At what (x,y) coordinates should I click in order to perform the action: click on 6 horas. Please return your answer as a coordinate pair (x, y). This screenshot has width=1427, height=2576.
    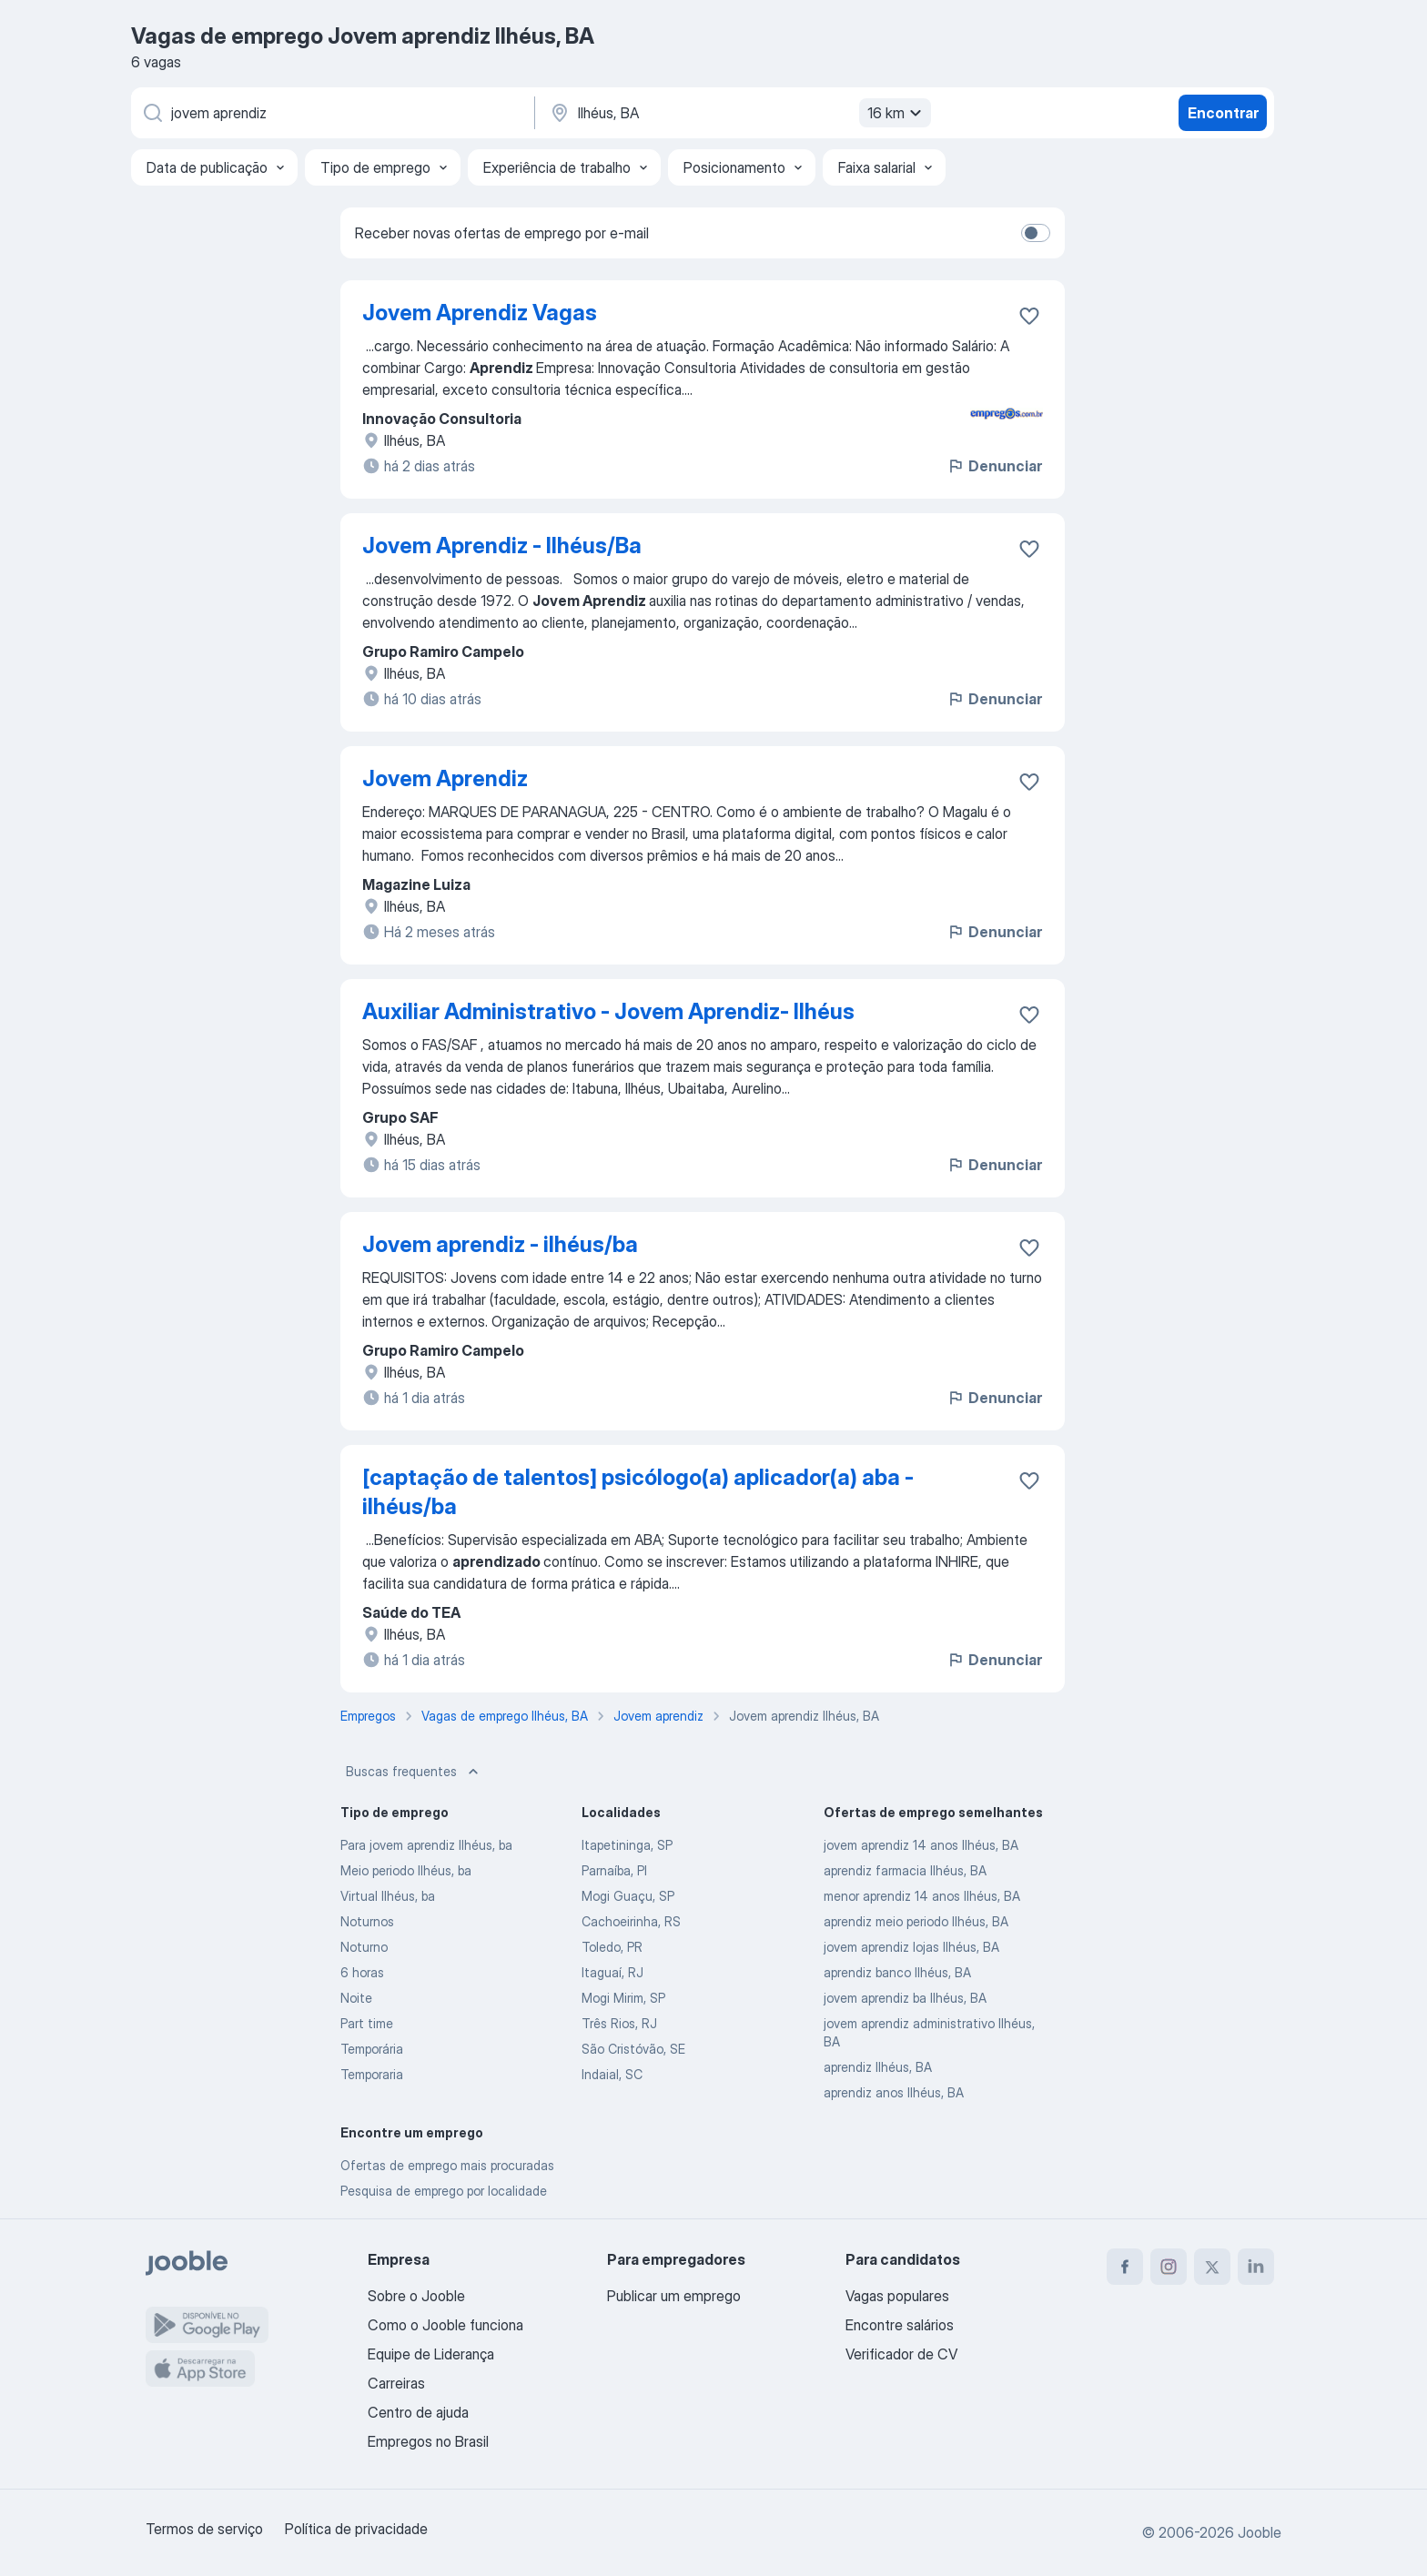
    Looking at the image, I should click on (362, 1972).